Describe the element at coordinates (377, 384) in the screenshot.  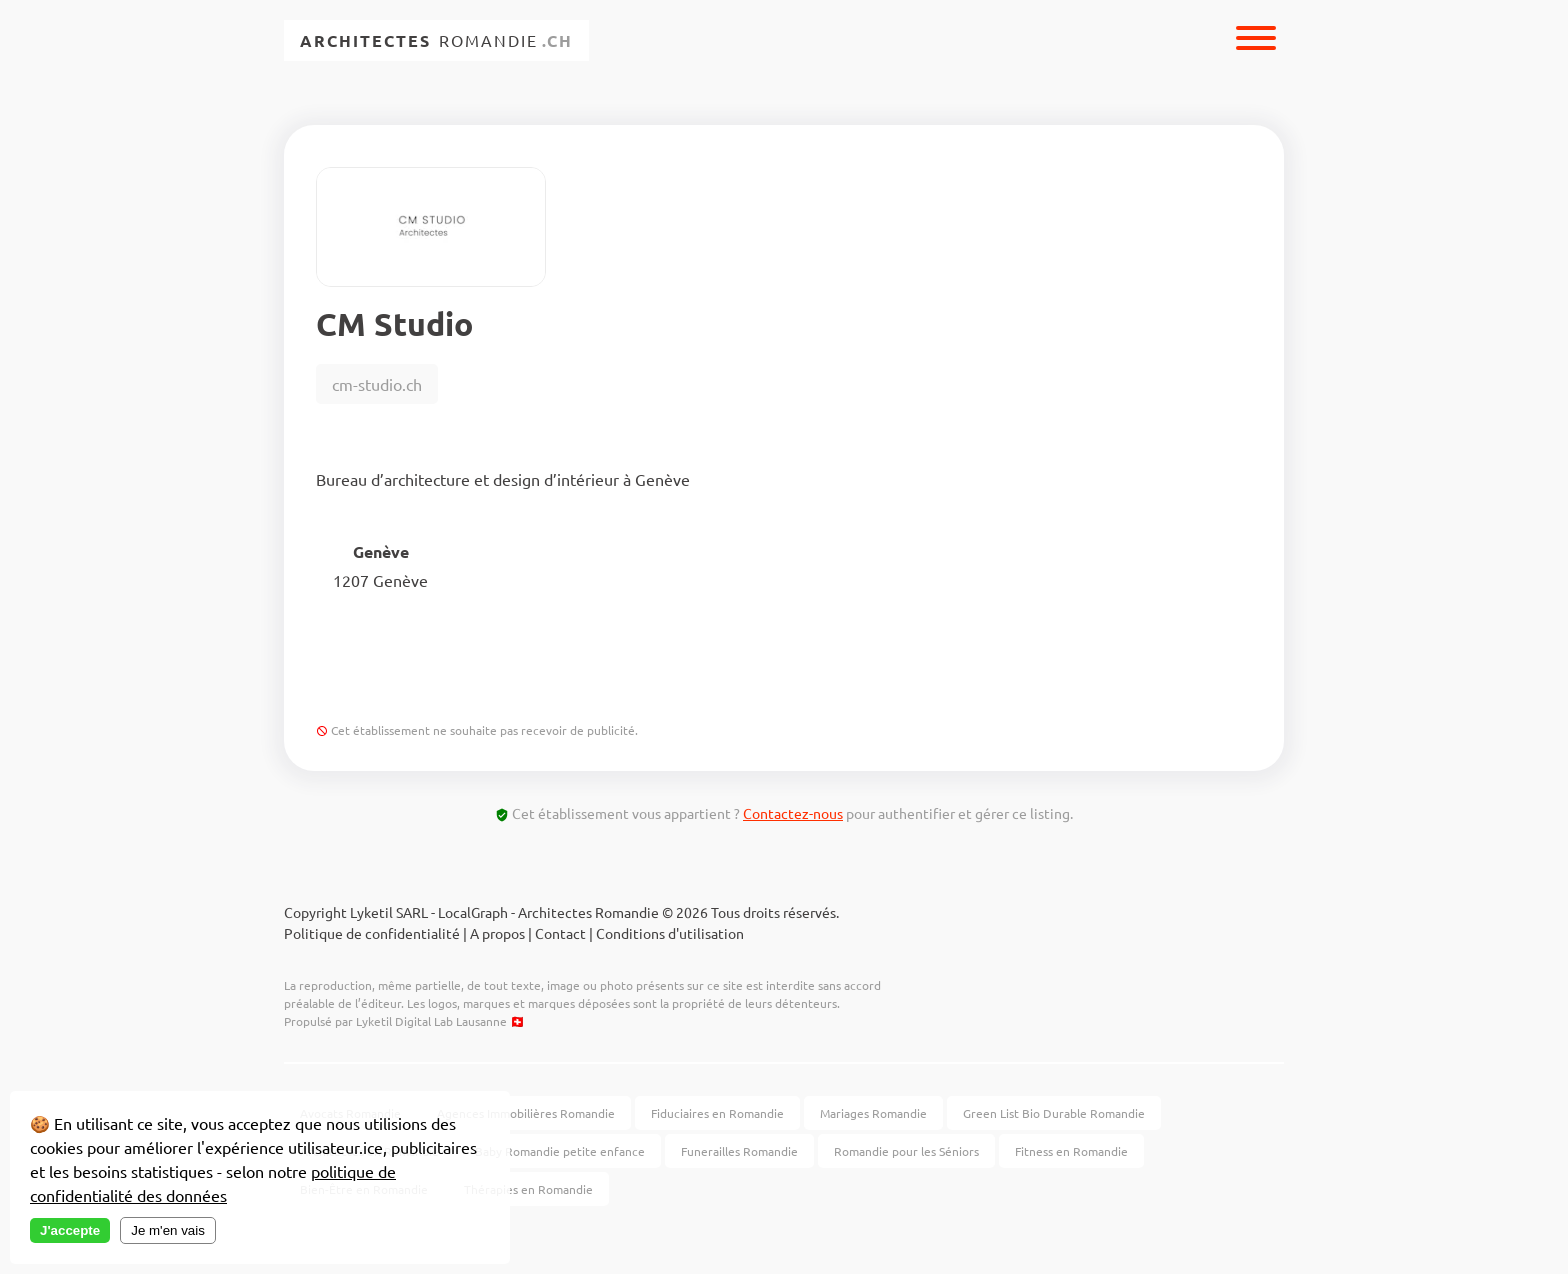
I see `cm-studio.ch` at that location.